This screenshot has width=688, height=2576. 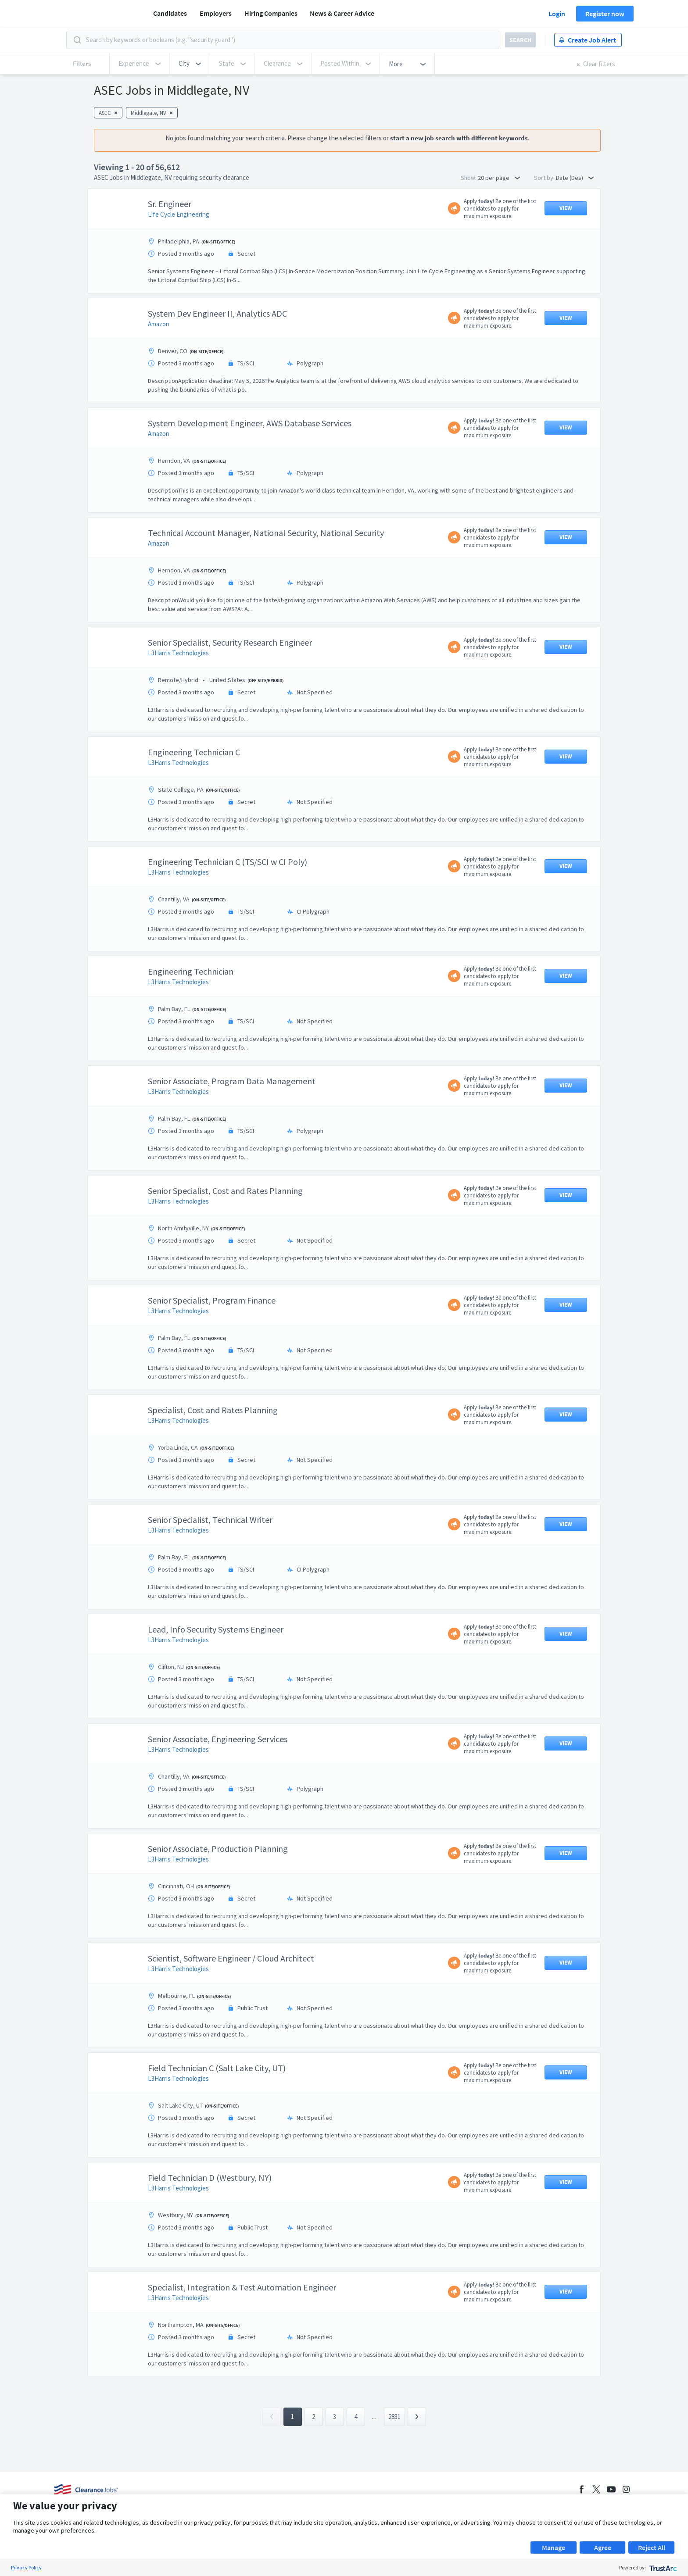 What do you see at coordinates (342, 13) in the screenshot?
I see `News & Career Advice` at bounding box center [342, 13].